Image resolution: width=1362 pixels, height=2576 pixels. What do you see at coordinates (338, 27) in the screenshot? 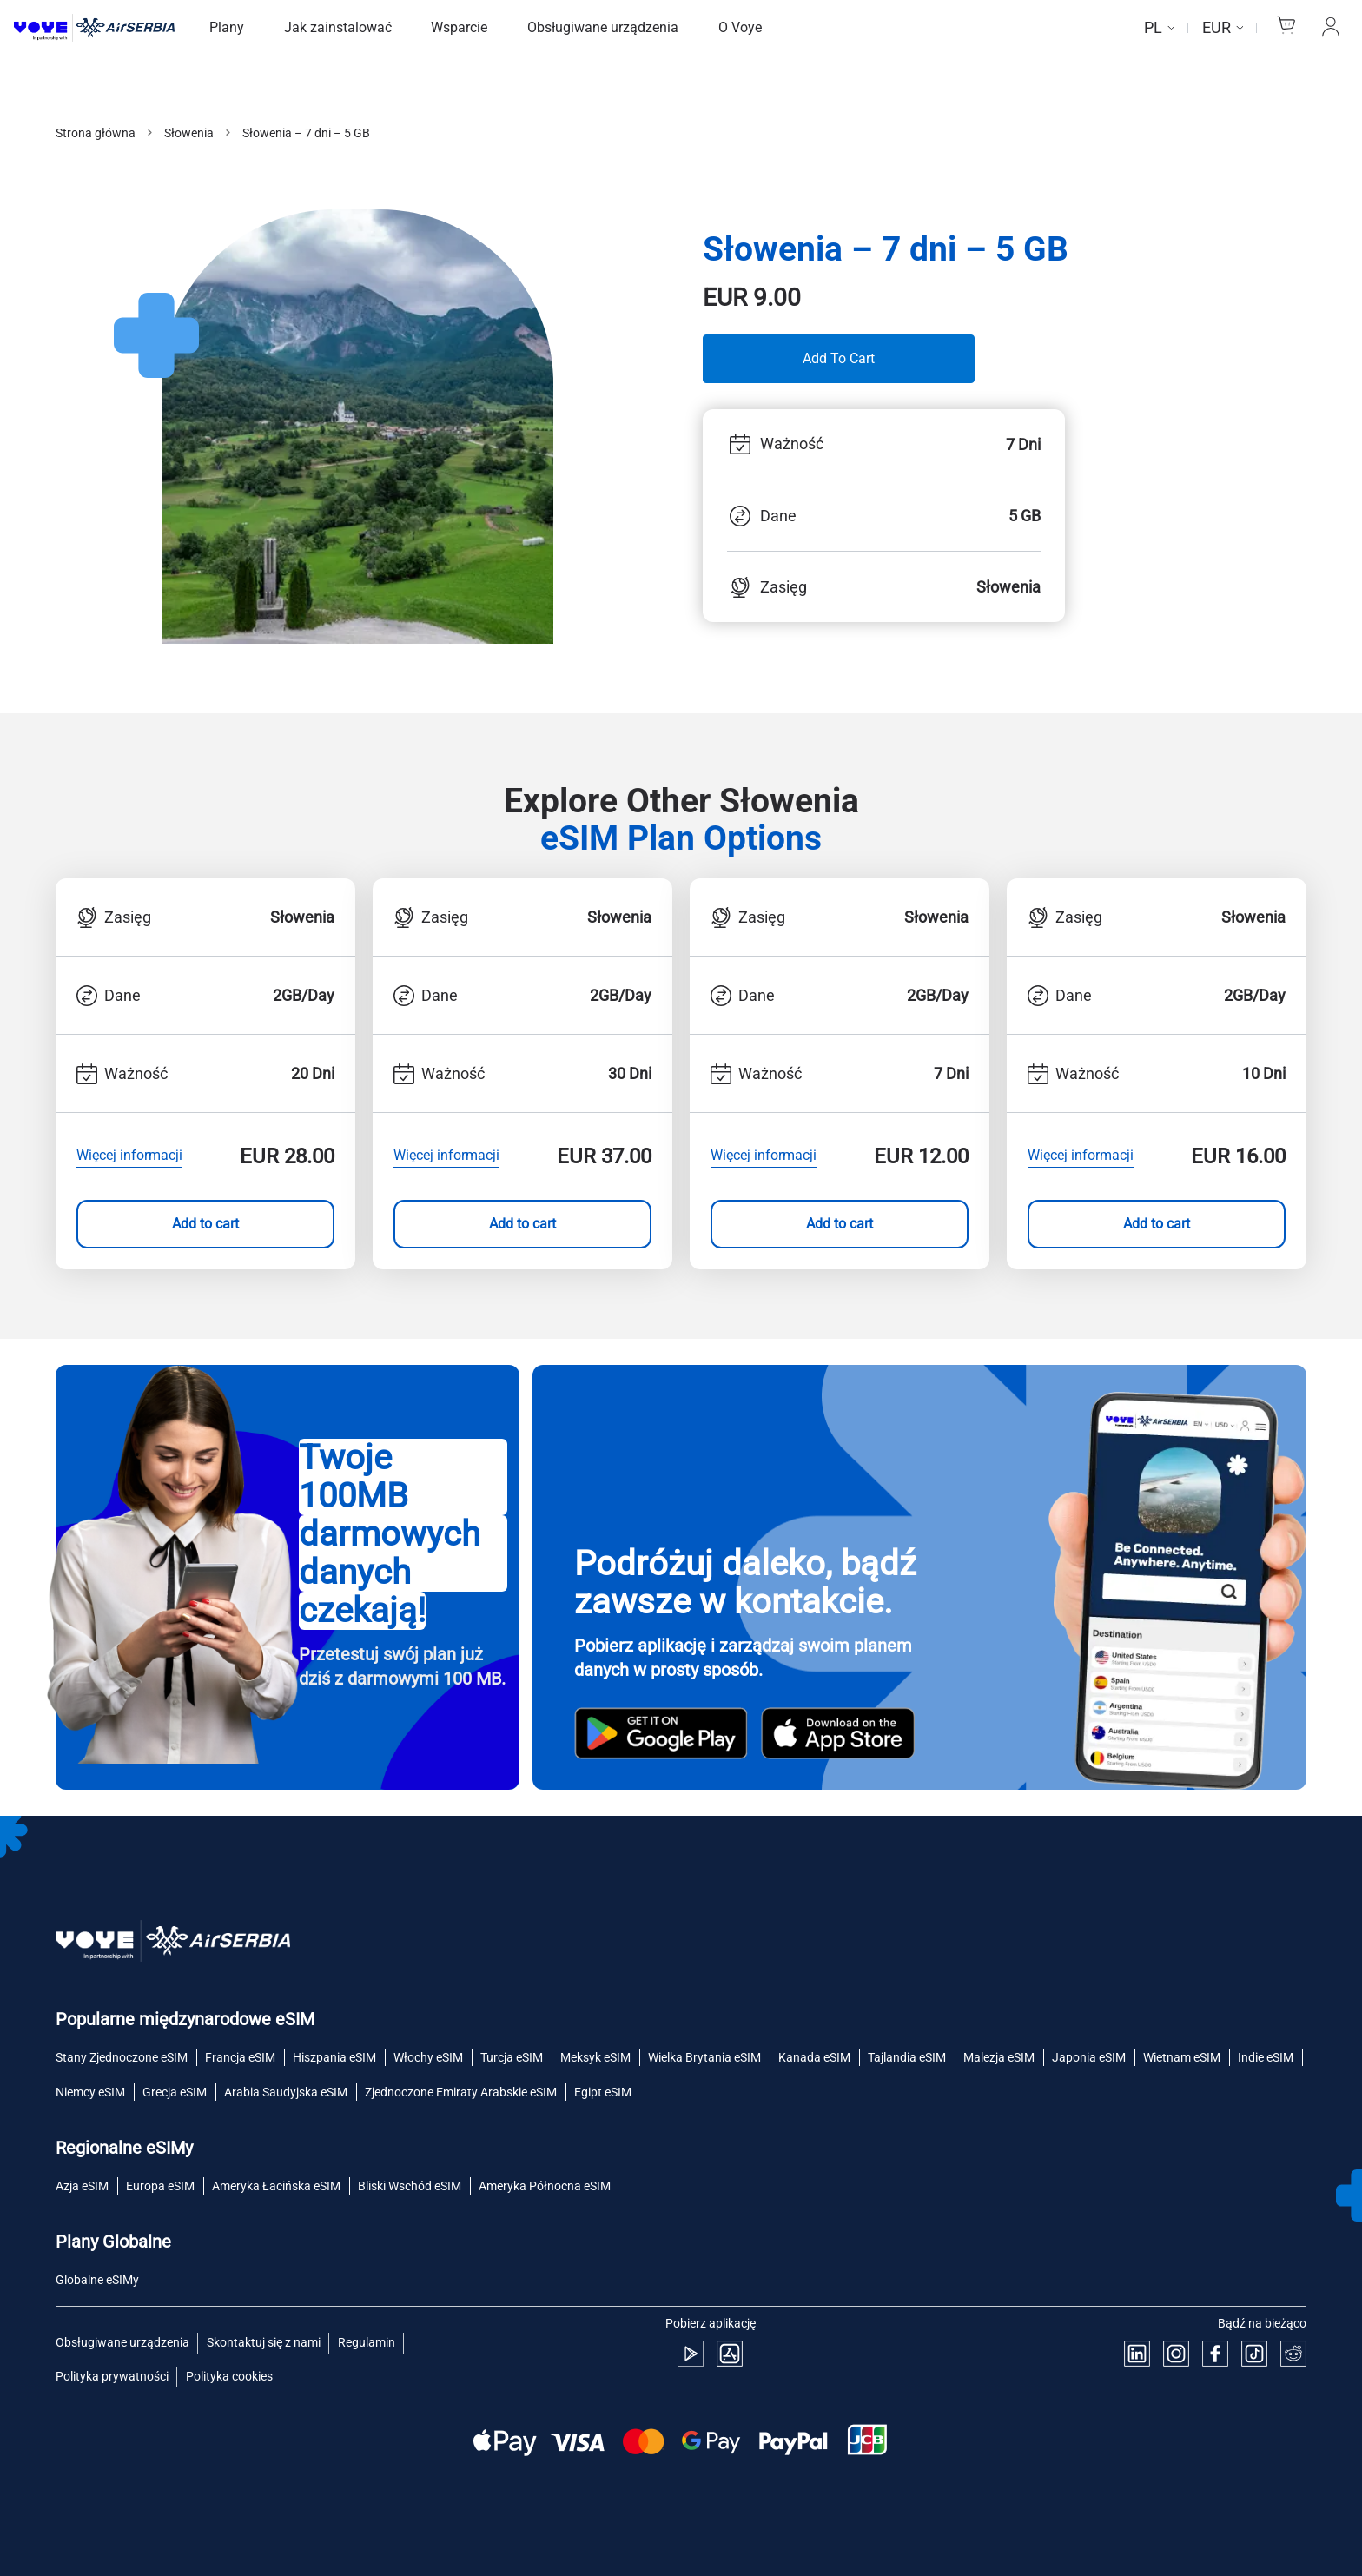
I see `Jak zainstalować` at bounding box center [338, 27].